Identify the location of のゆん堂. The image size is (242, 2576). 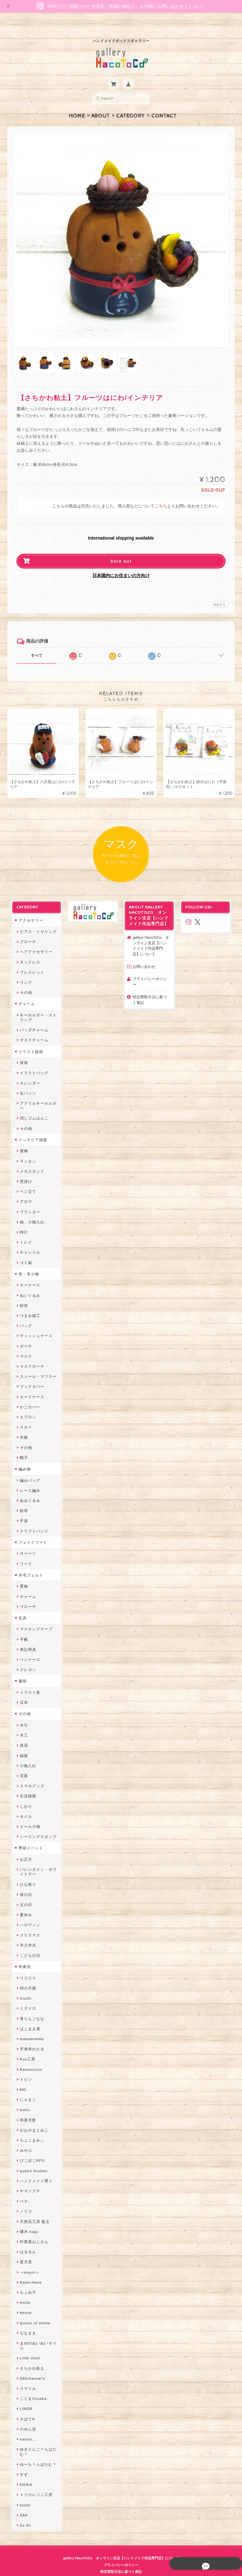
(27, 2417).